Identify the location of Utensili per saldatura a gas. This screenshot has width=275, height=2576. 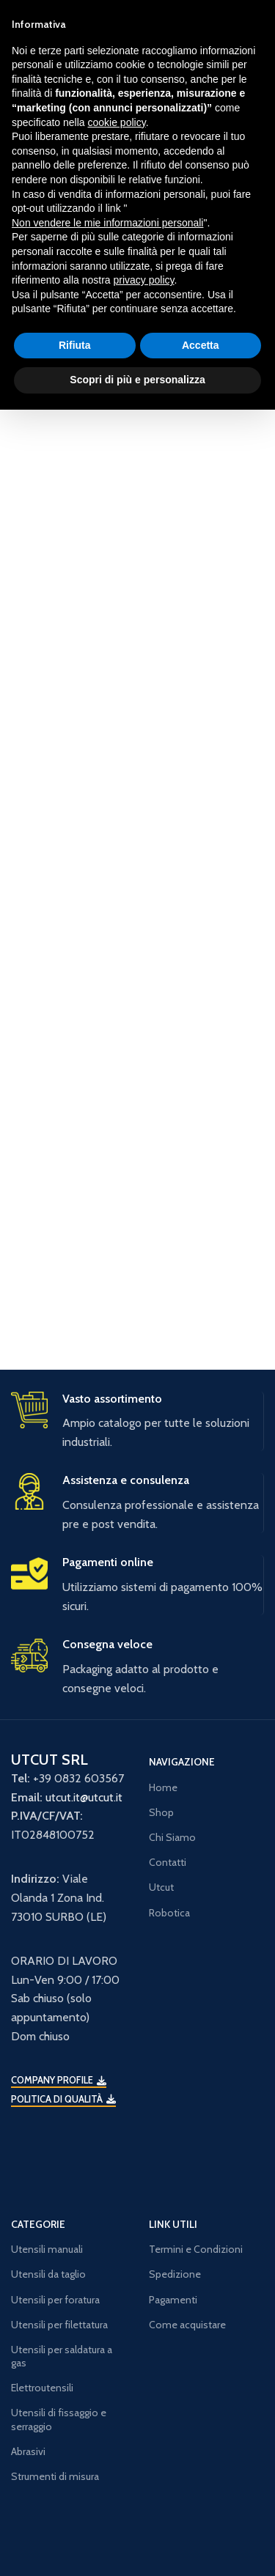
(61, 2356).